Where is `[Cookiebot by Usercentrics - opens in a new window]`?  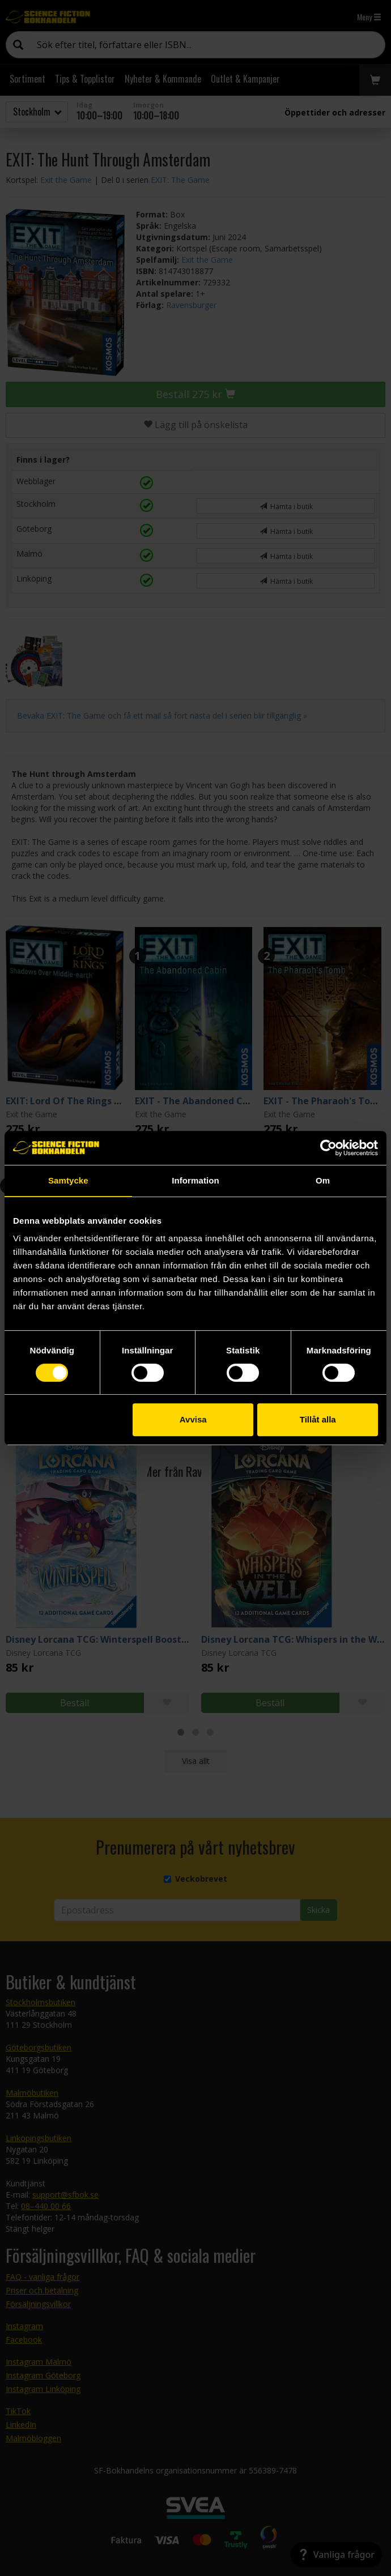
[Cookiebot by Usercentrics - opens in a new window] is located at coordinates (328, 1147).